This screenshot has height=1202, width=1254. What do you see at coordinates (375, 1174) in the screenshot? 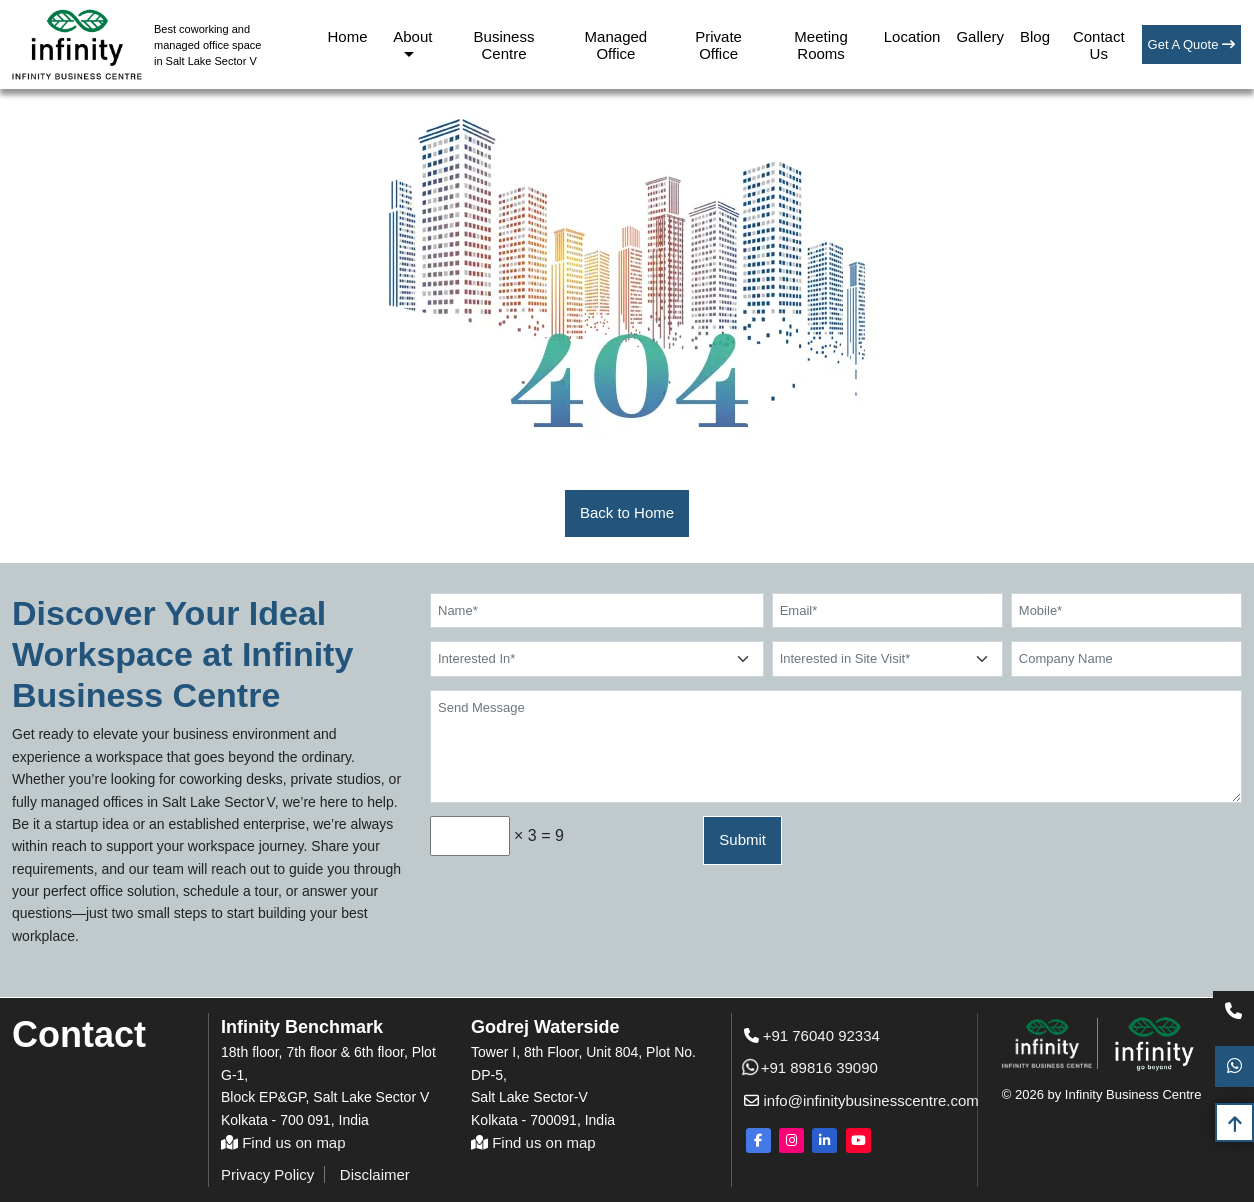
I see `Disclaimer` at bounding box center [375, 1174].